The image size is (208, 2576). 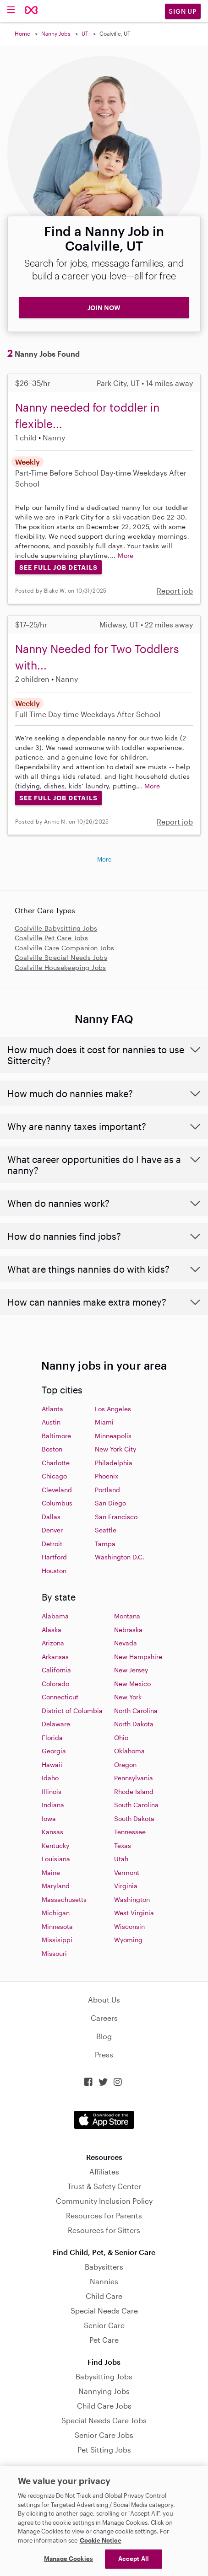 What do you see at coordinates (134, 1818) in the screenshot?
I see `South Dakota` at bounding box center [134, 1818].